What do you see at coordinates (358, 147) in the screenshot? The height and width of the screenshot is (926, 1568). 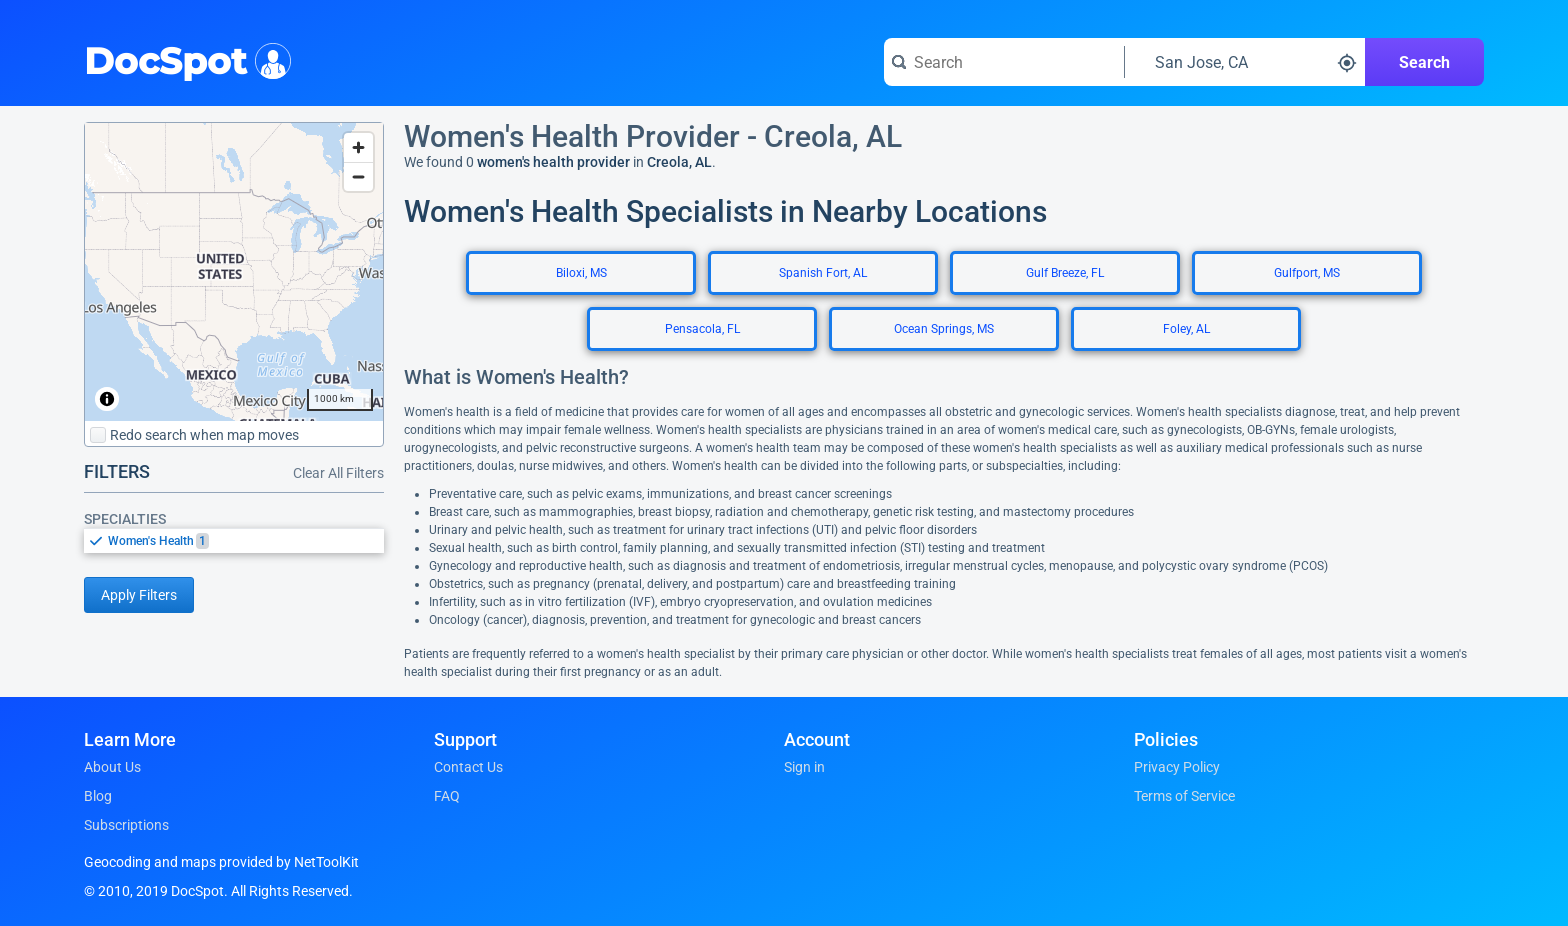 I see `[Zoom in]` at bounding box center [358, 147].